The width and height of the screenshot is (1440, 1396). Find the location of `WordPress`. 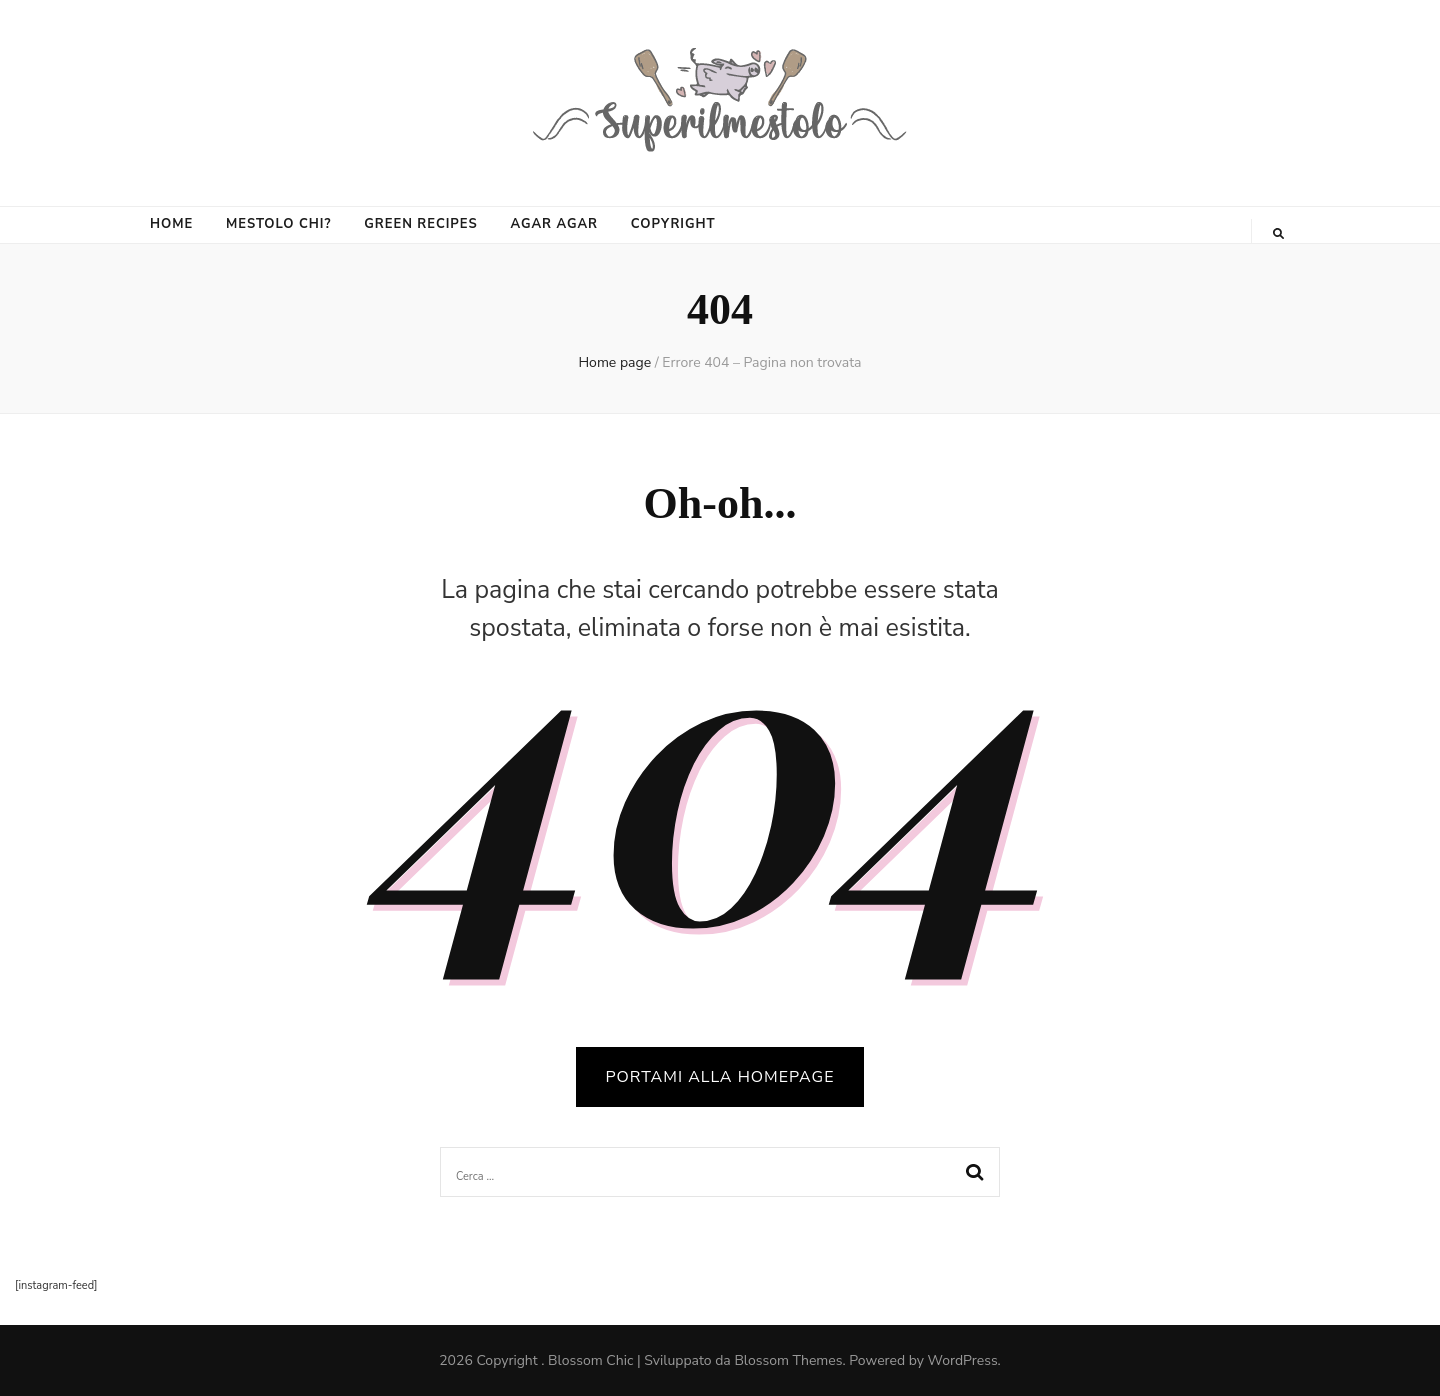

WordPress is located at coordinates (963, 1360).